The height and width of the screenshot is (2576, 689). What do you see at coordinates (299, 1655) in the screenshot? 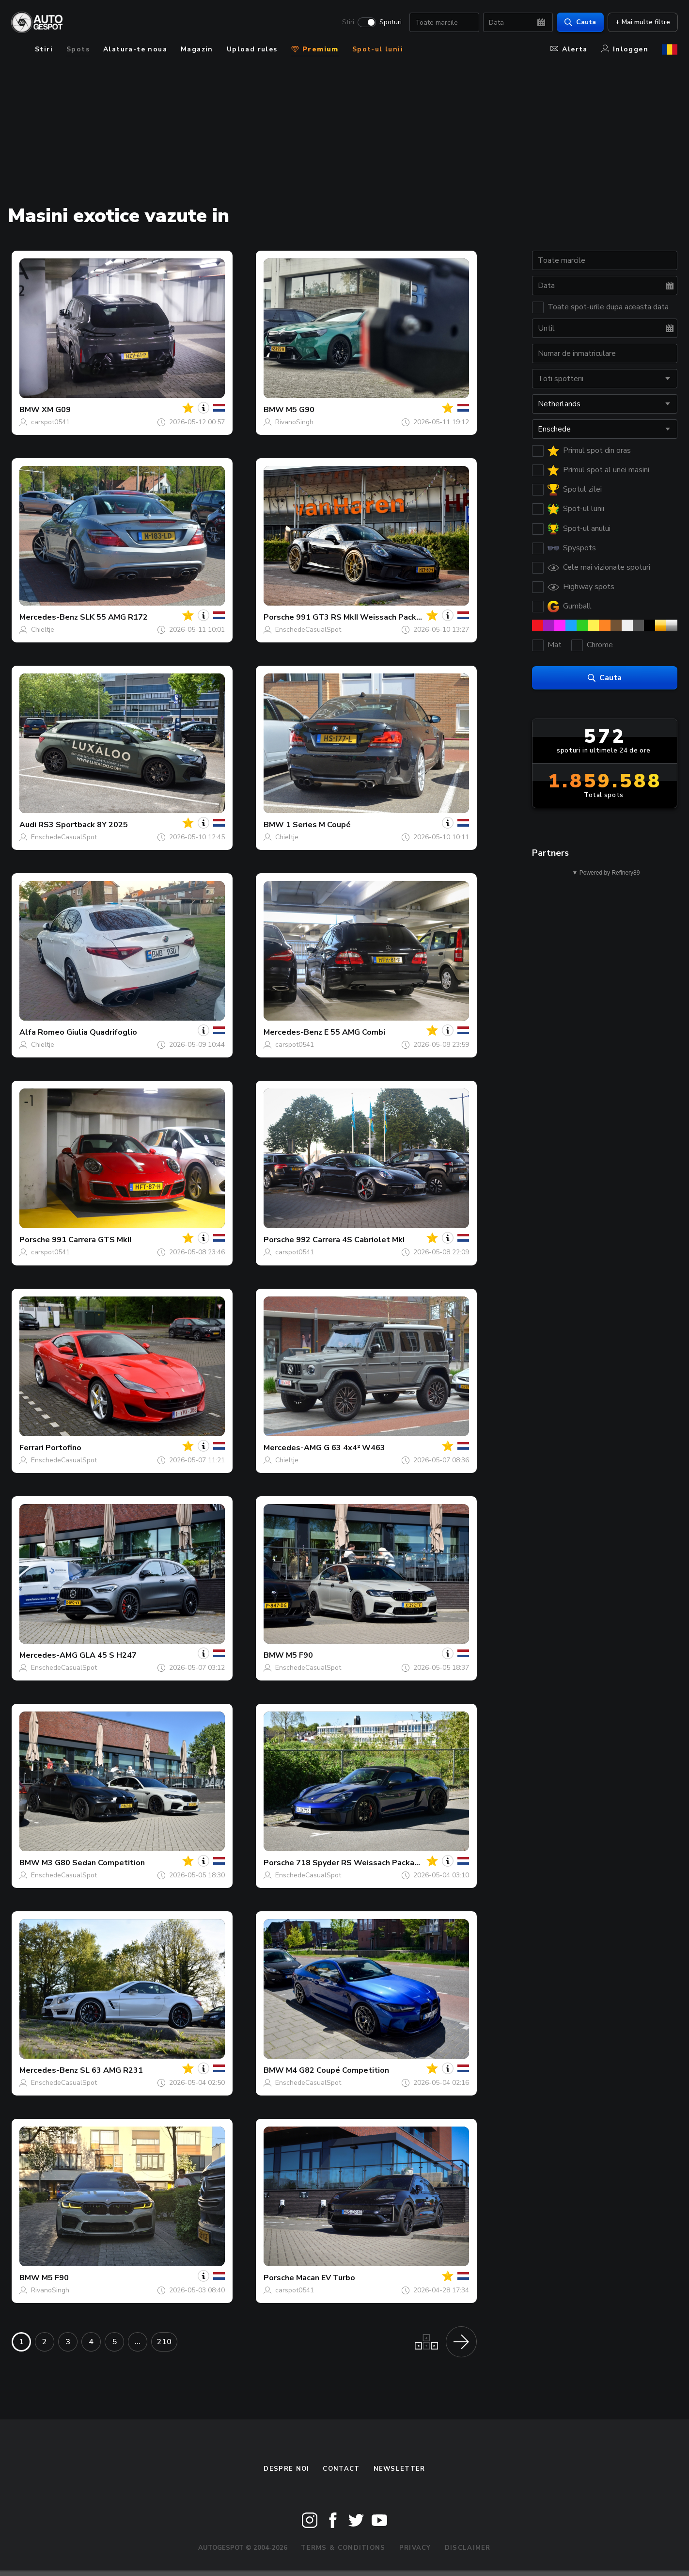
I see `M5 F90` at bounding box center [299, 1655].